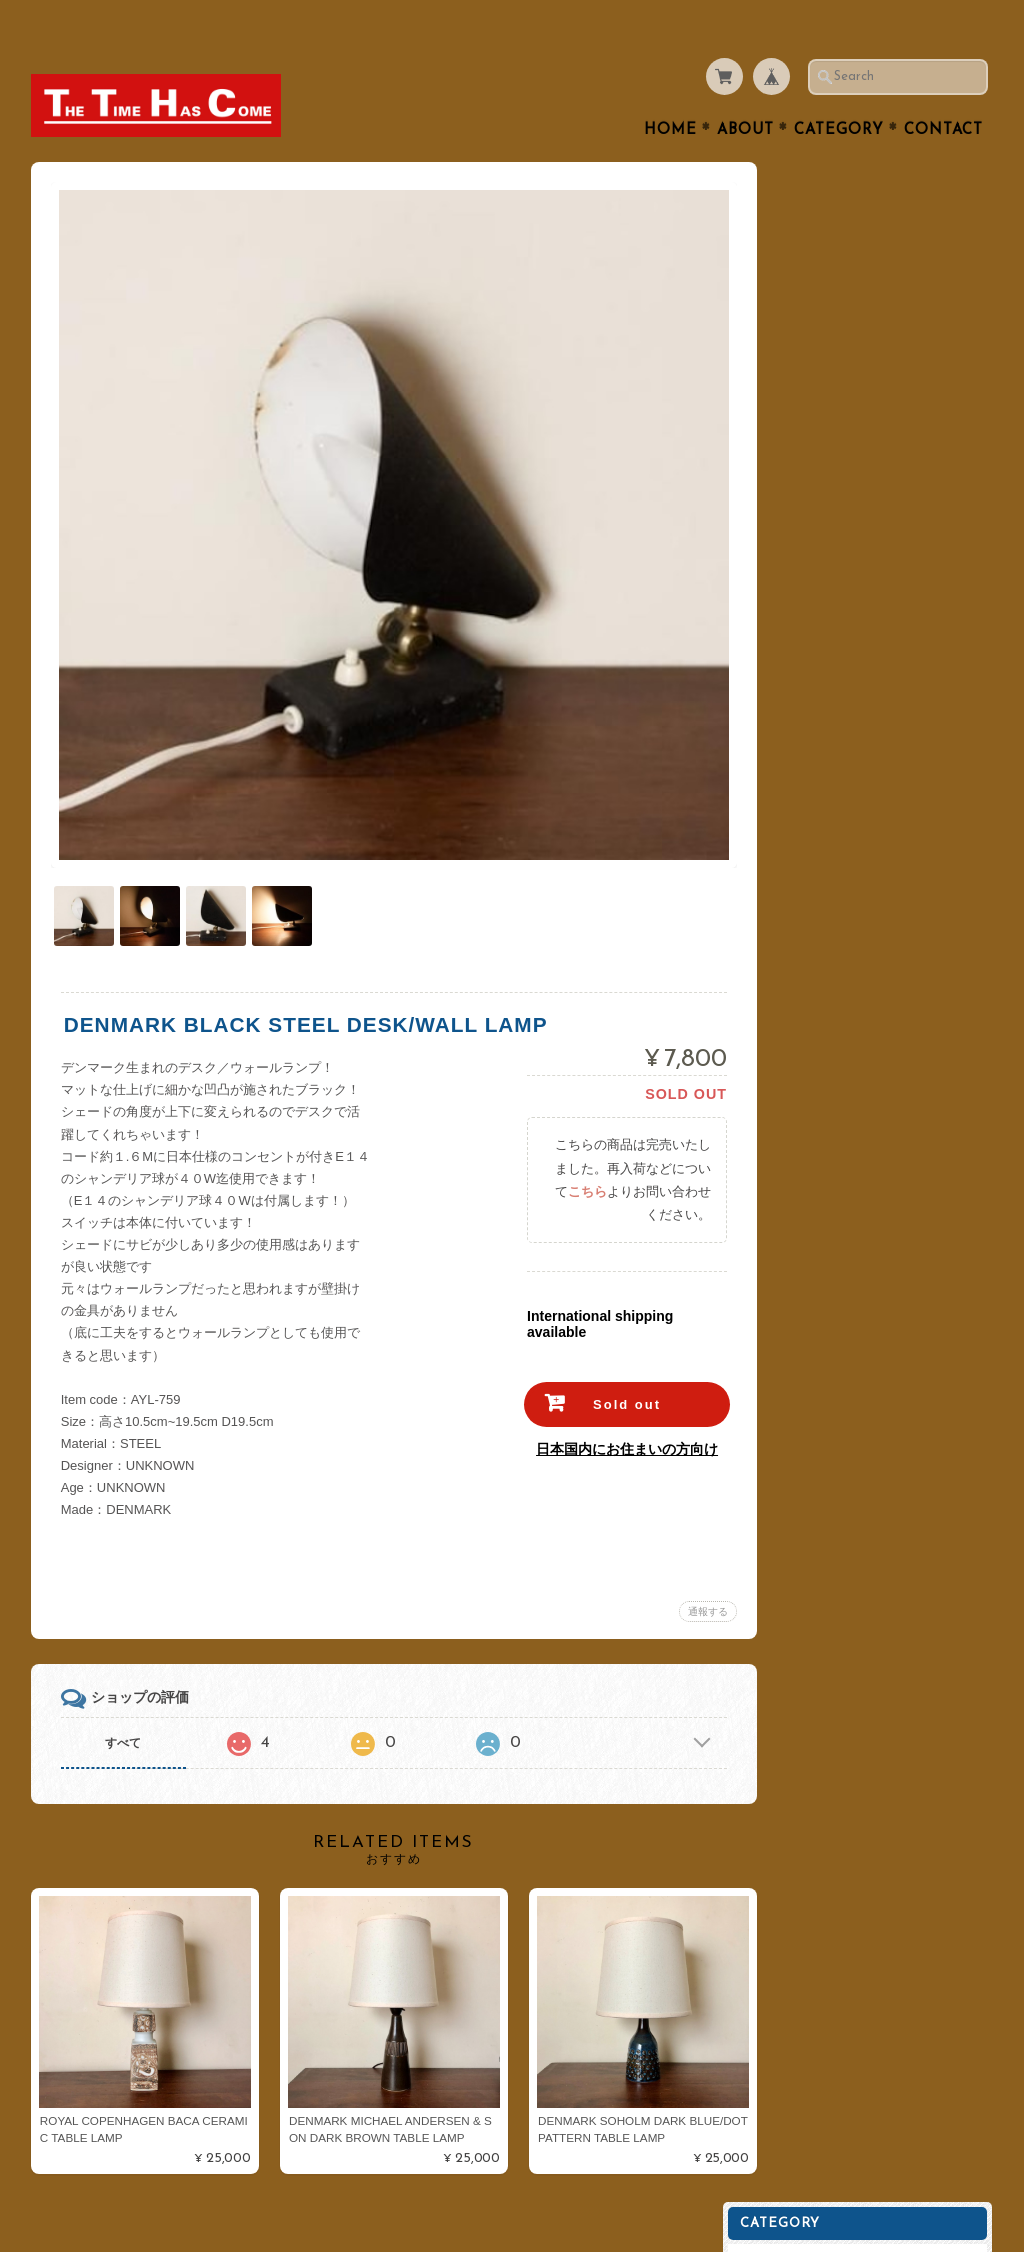 This screenshot has width=1024, height=2252. Describe the element at coordinates (811, 578) in the screenshot. I see `ARABIA` at that location.